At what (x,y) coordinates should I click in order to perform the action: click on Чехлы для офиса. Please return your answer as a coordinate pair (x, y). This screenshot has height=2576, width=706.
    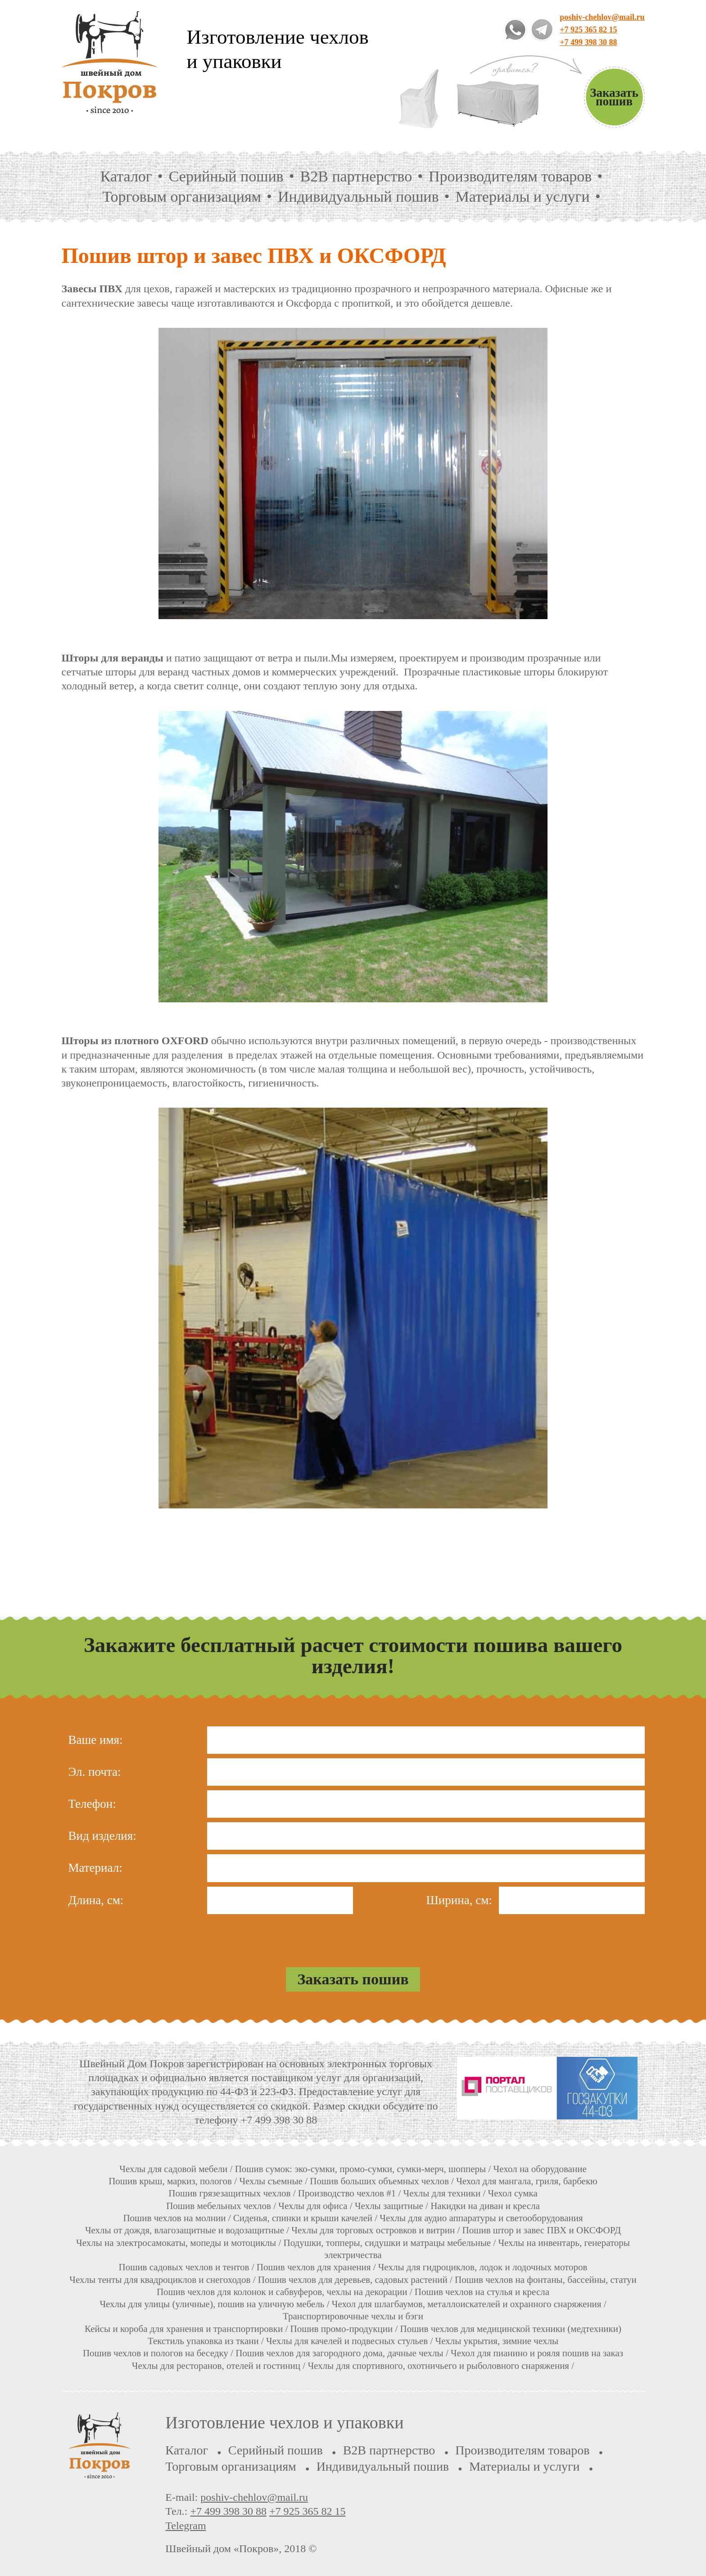
    Looking at the image, I should click on (312, 2205).